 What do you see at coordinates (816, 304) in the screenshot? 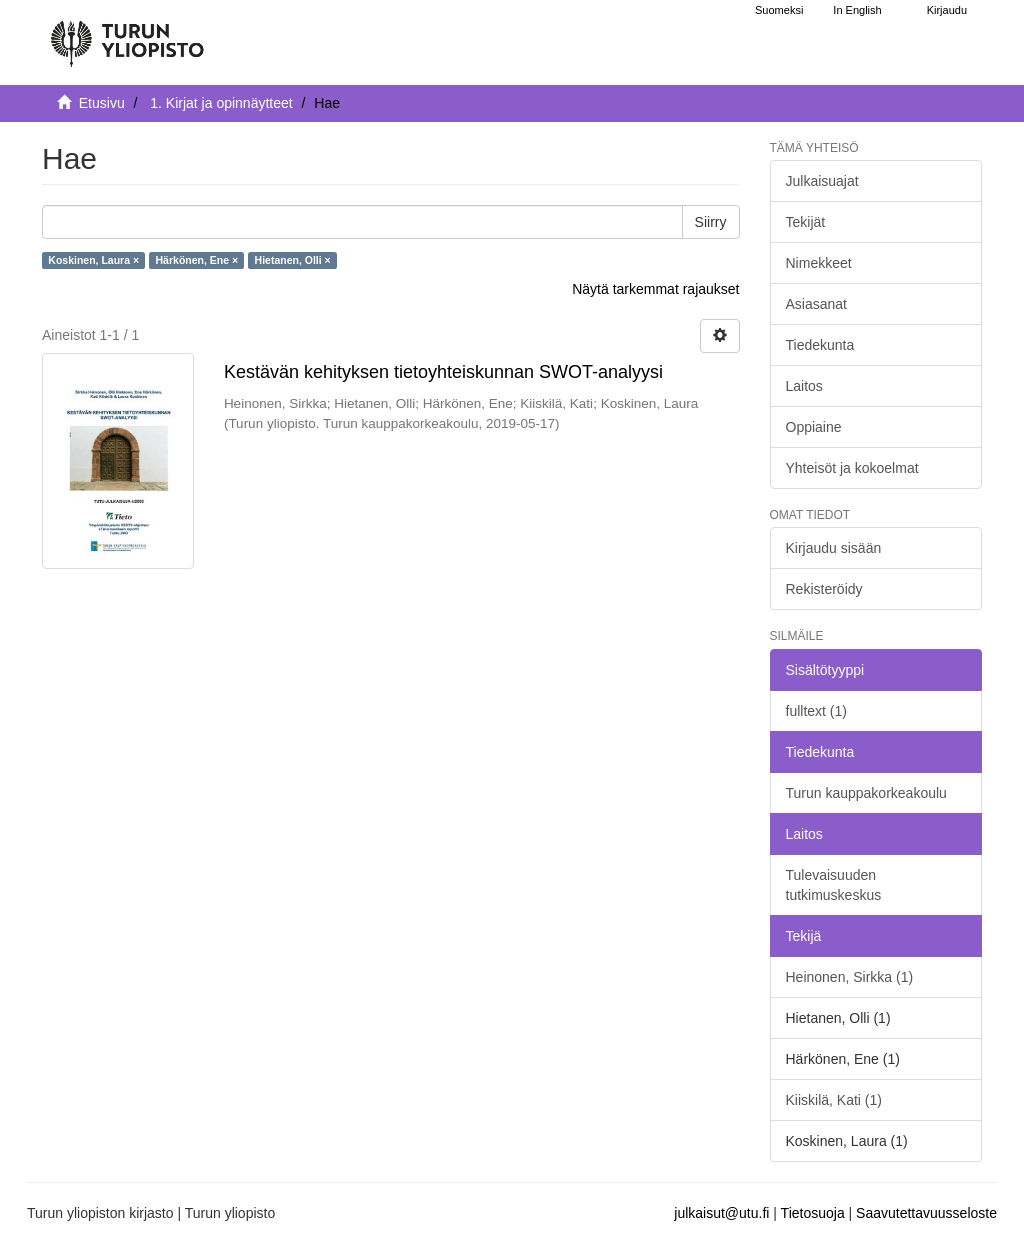
I see `Asiasanat` at bounding box center [816, 304].